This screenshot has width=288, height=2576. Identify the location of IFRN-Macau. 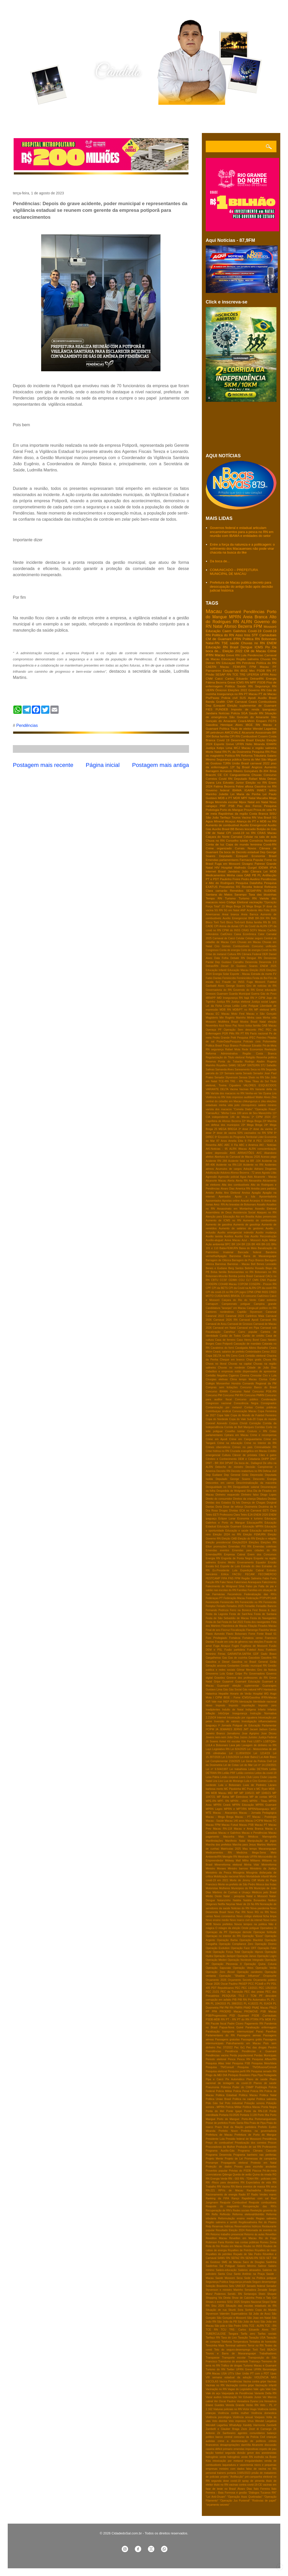
(268, 1697).